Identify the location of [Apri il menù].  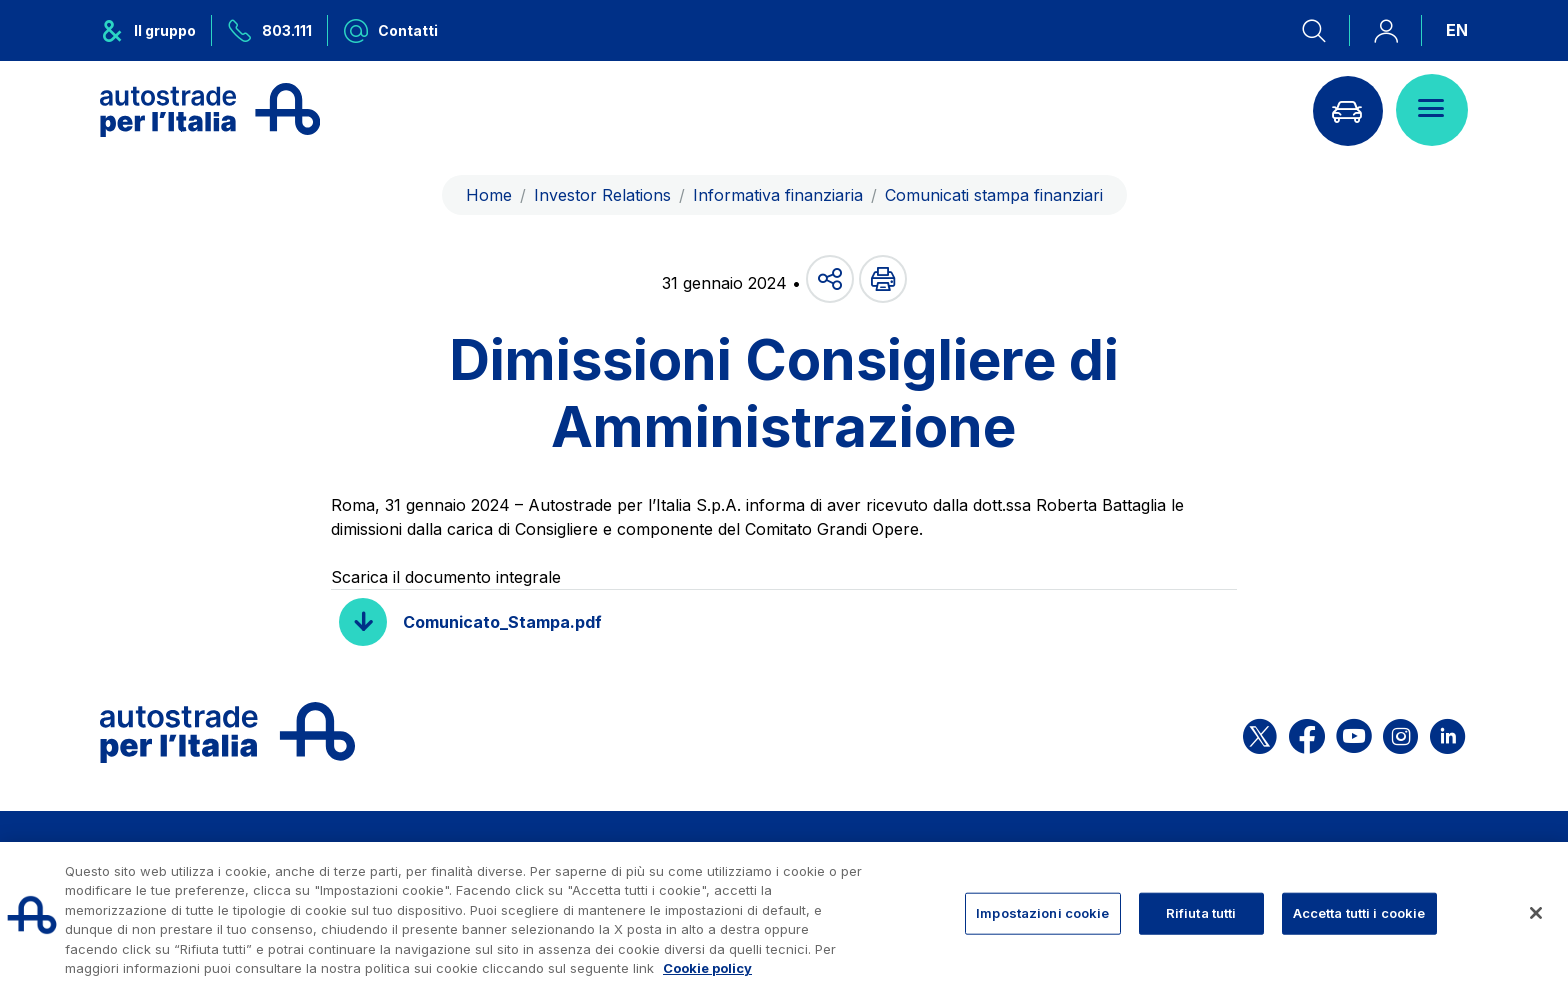
(1432, 110).